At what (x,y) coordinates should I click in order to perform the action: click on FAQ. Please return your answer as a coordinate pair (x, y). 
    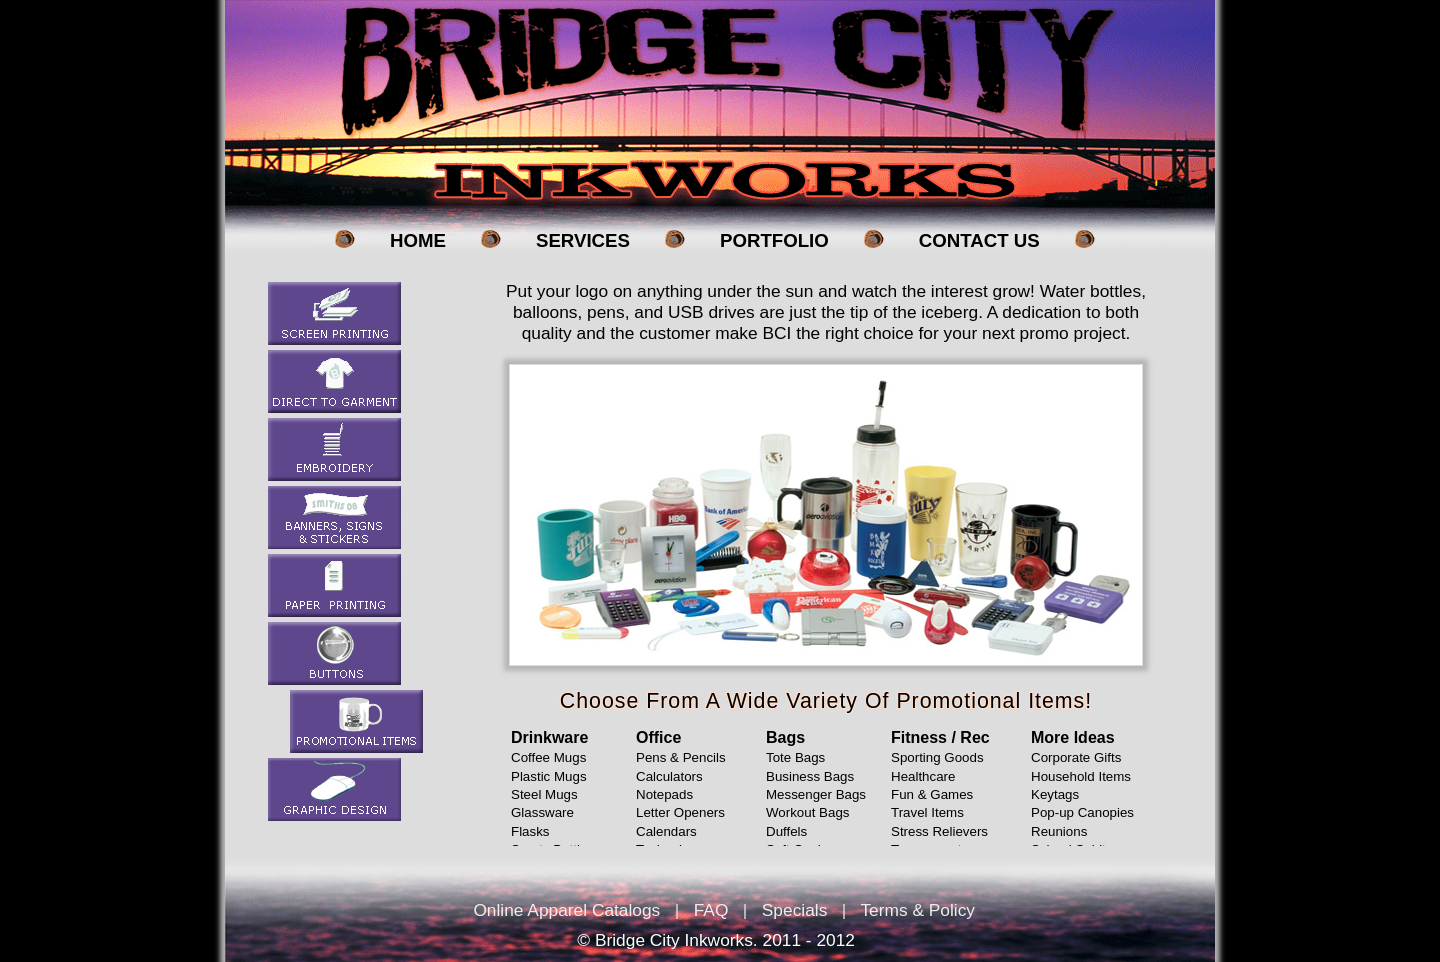
    Looking at the image, I should click on (711, 910).